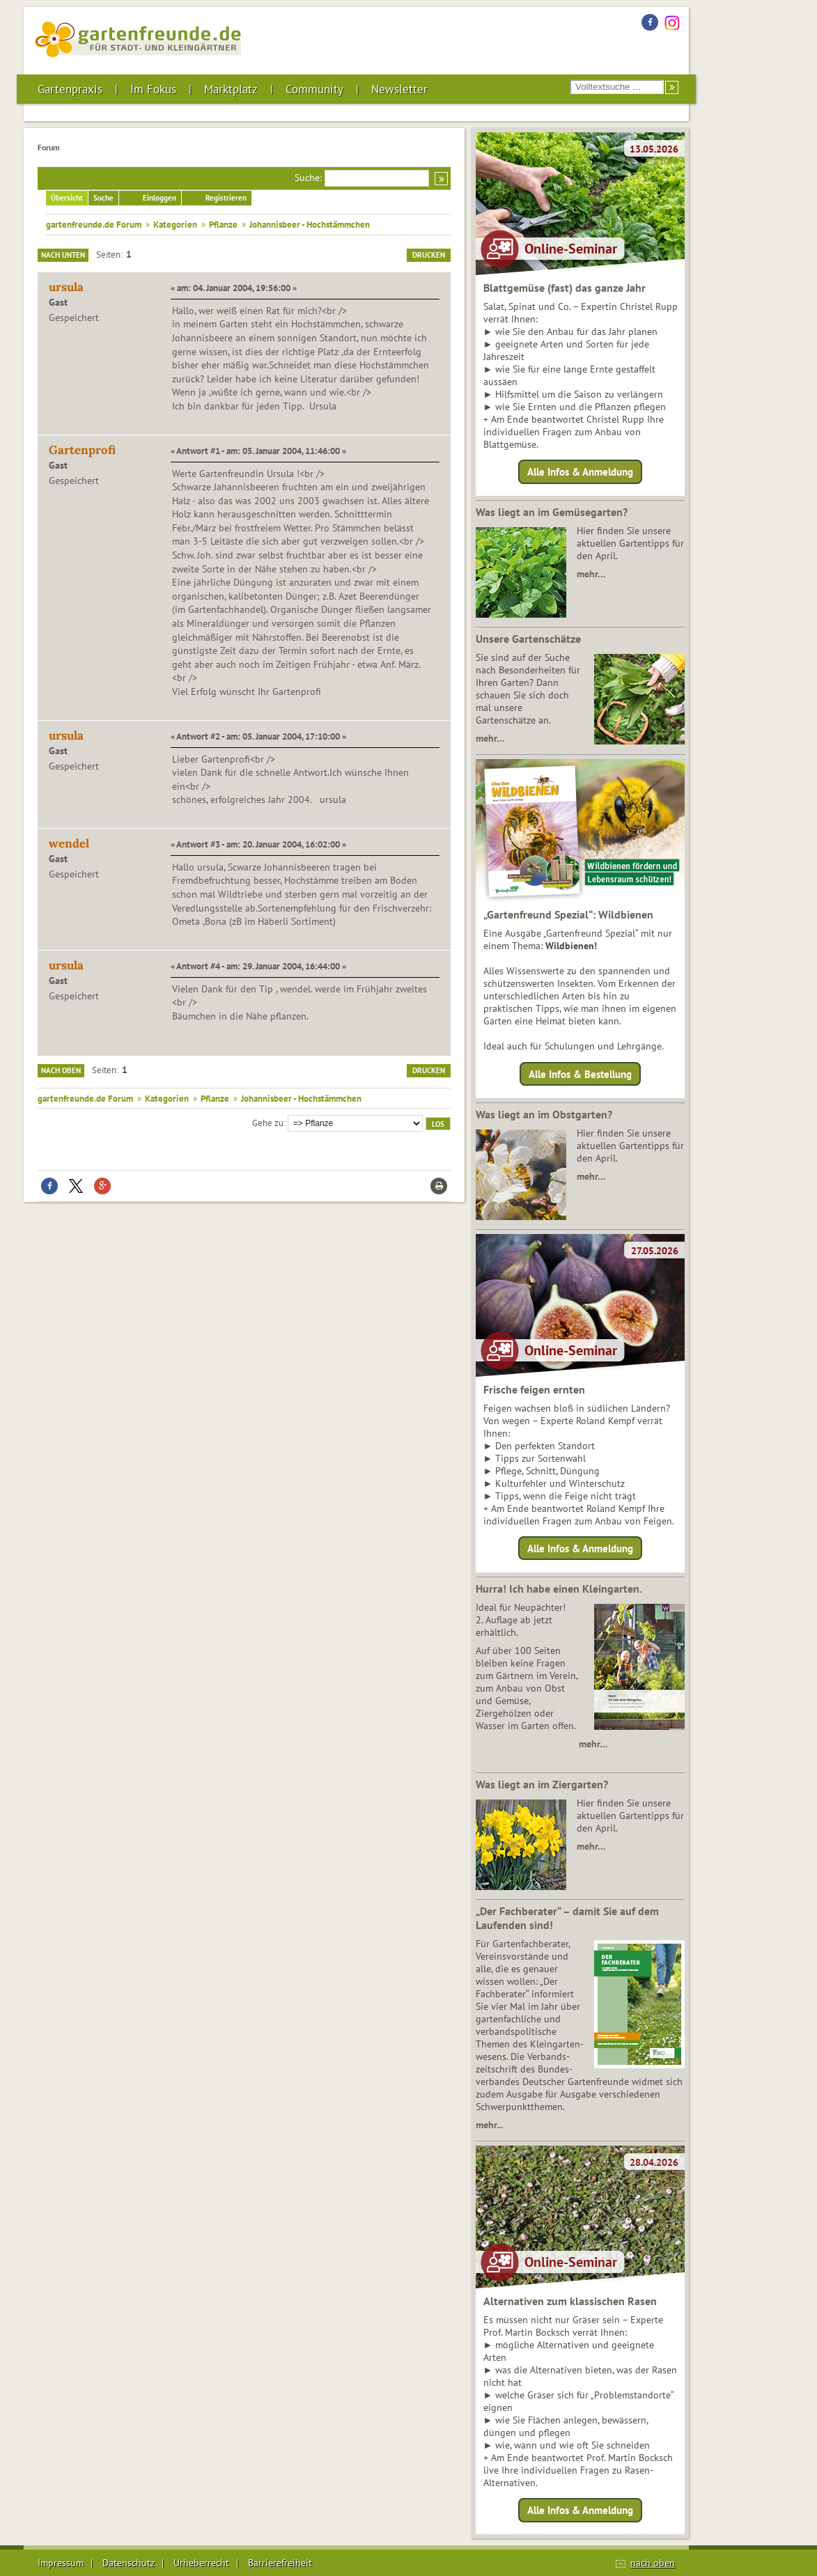  What do you see at coordinates (70, 89) in the screenshot?
I see `Gartenpraxis` at bounding box center [70, 89].